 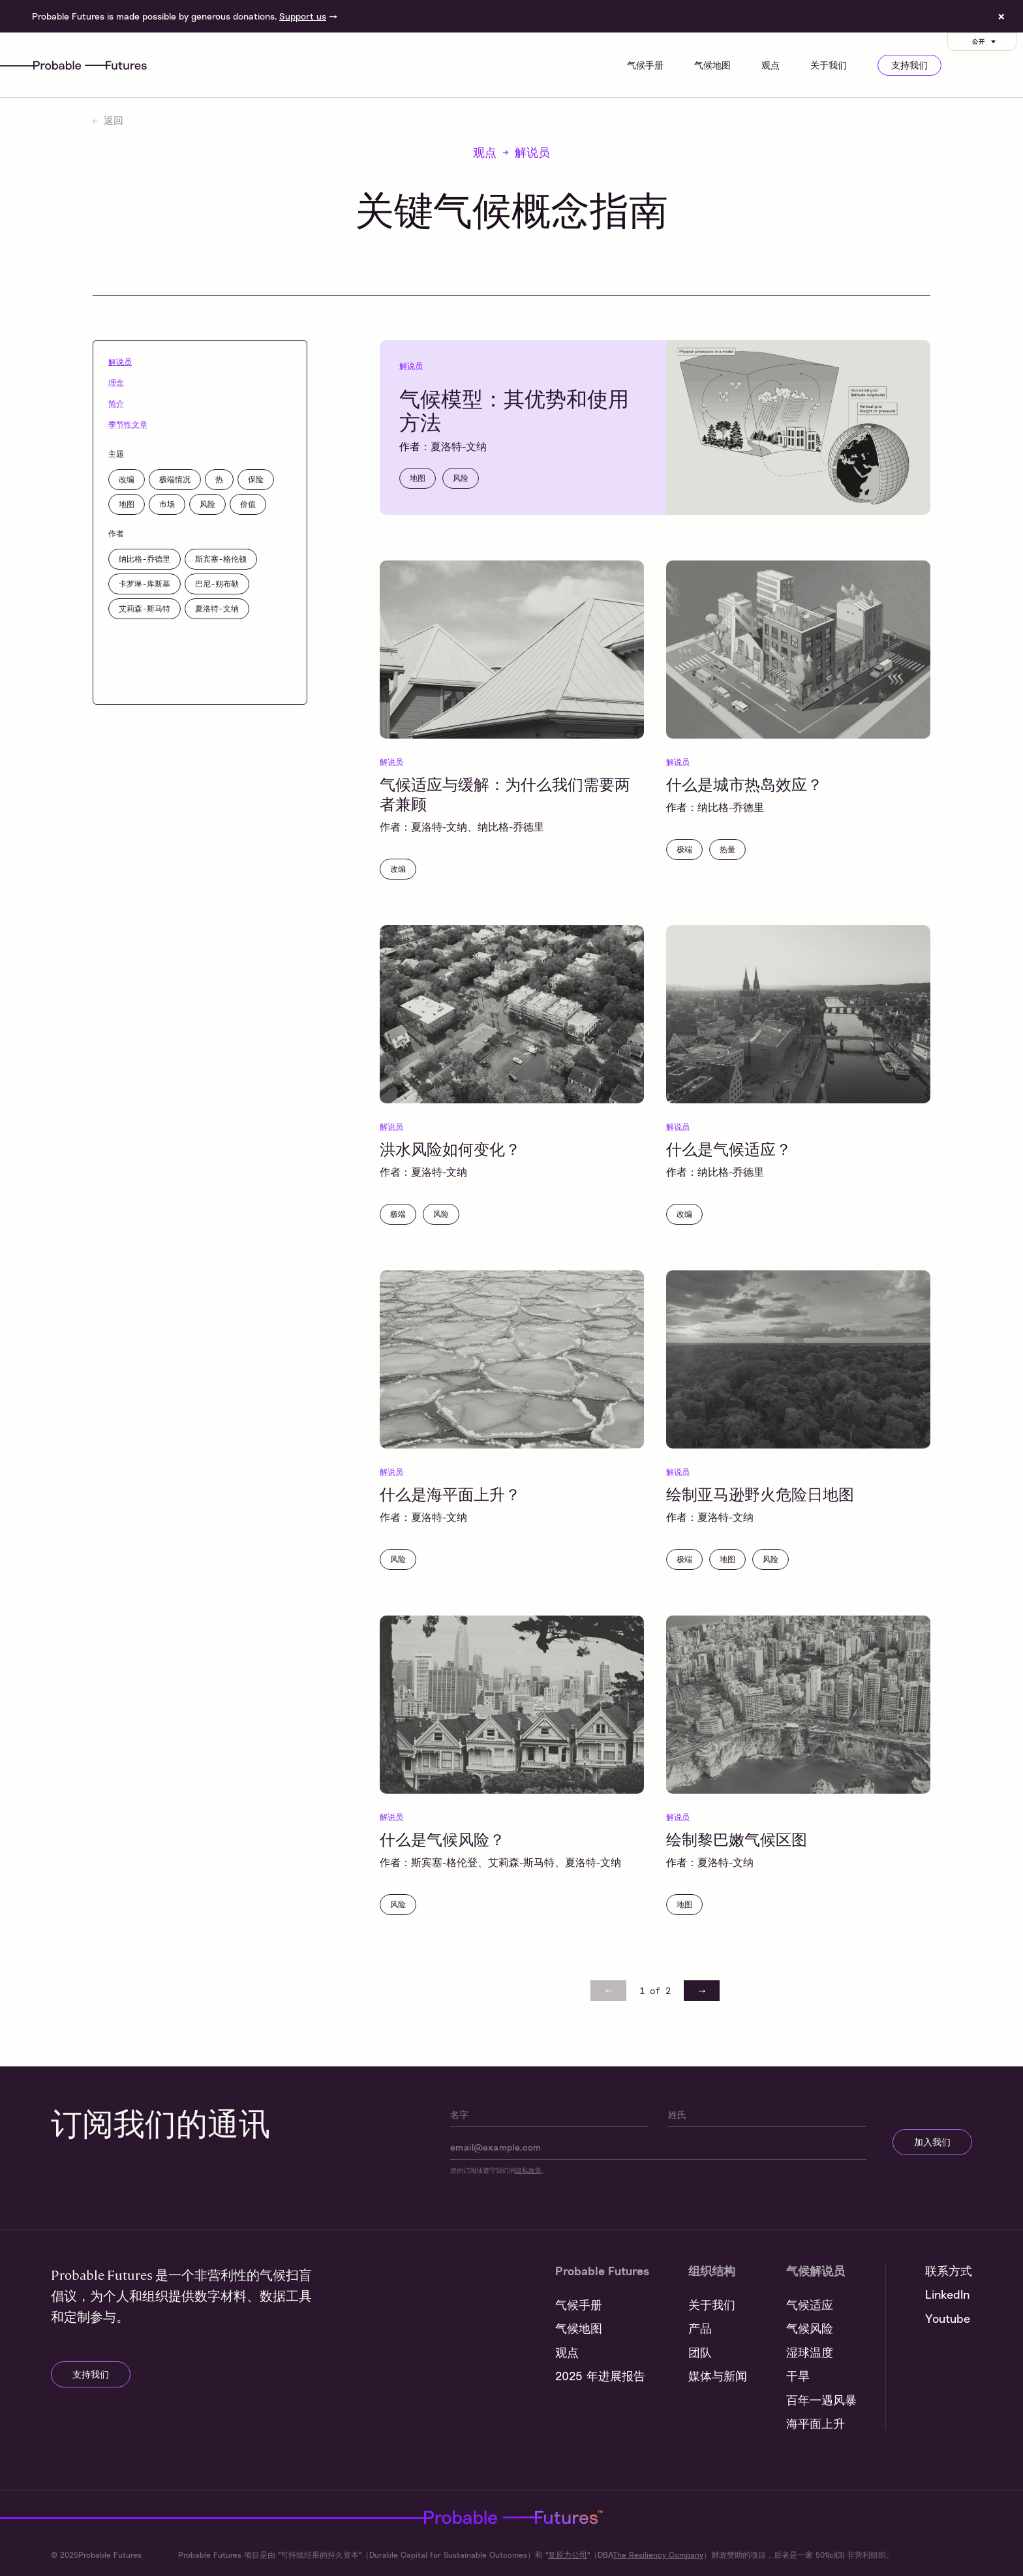 I want to click on 百年一遇风暴, so click(x=821, y=2400).